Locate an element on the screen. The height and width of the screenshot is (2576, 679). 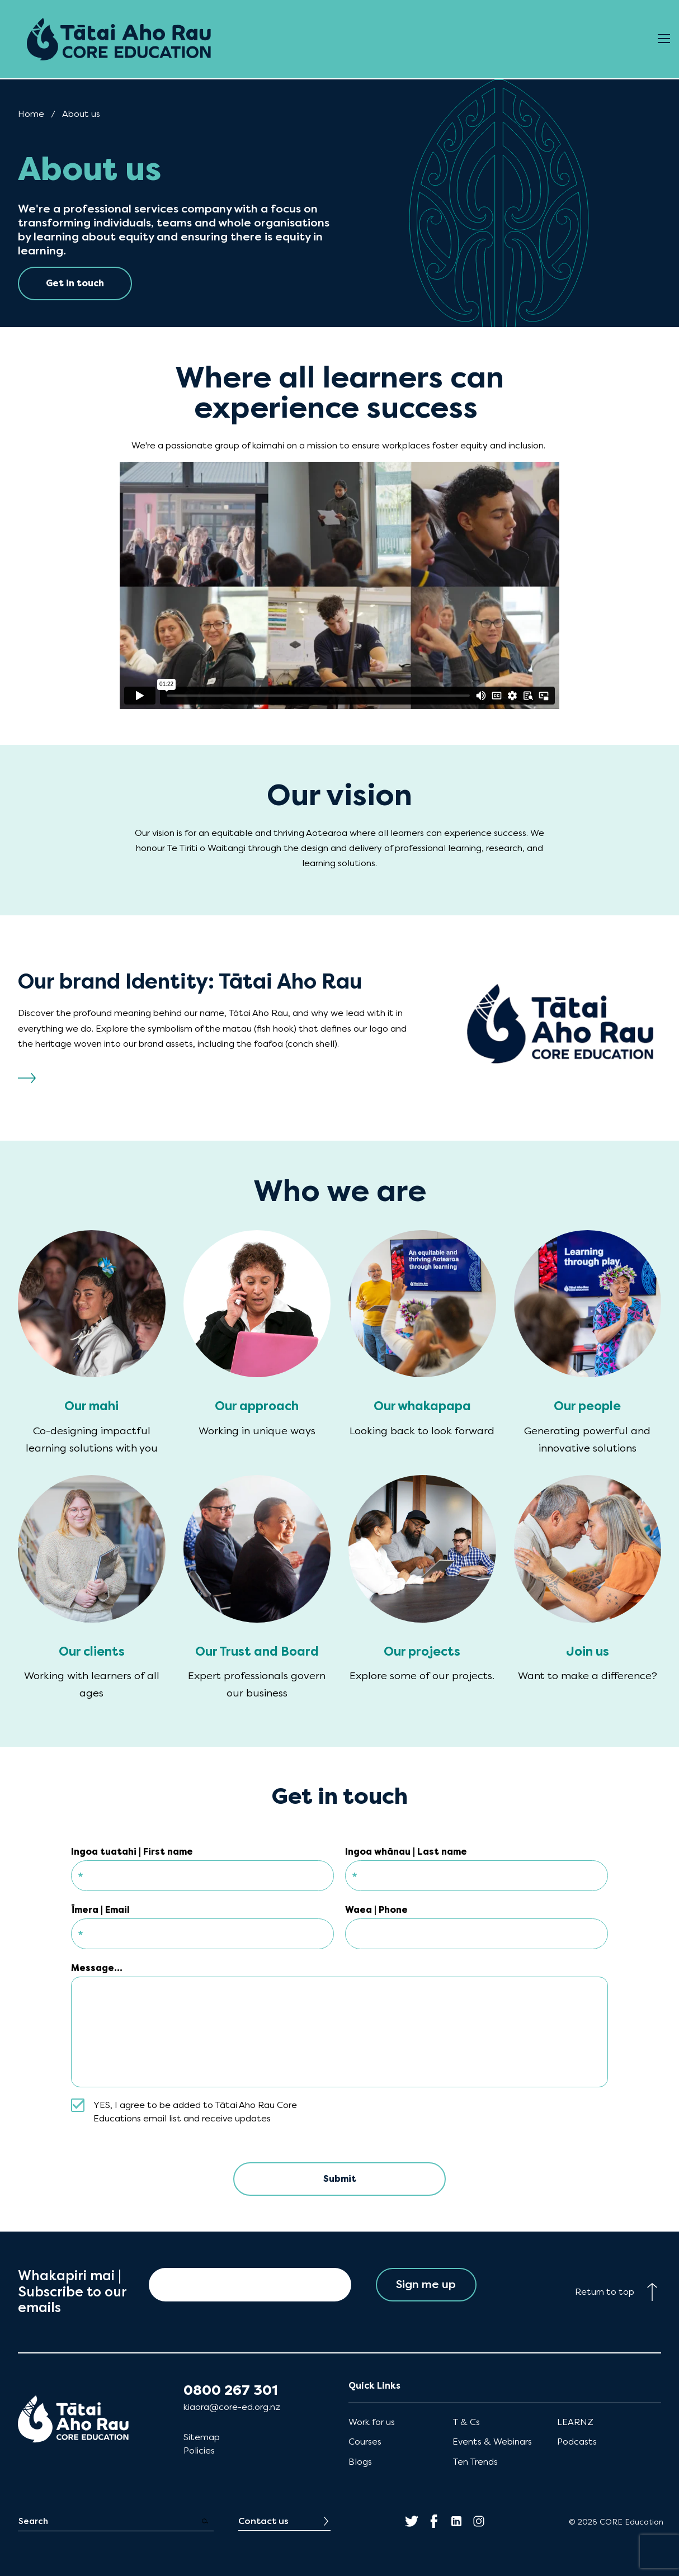
Policies is located at coordinates (199, 2450).